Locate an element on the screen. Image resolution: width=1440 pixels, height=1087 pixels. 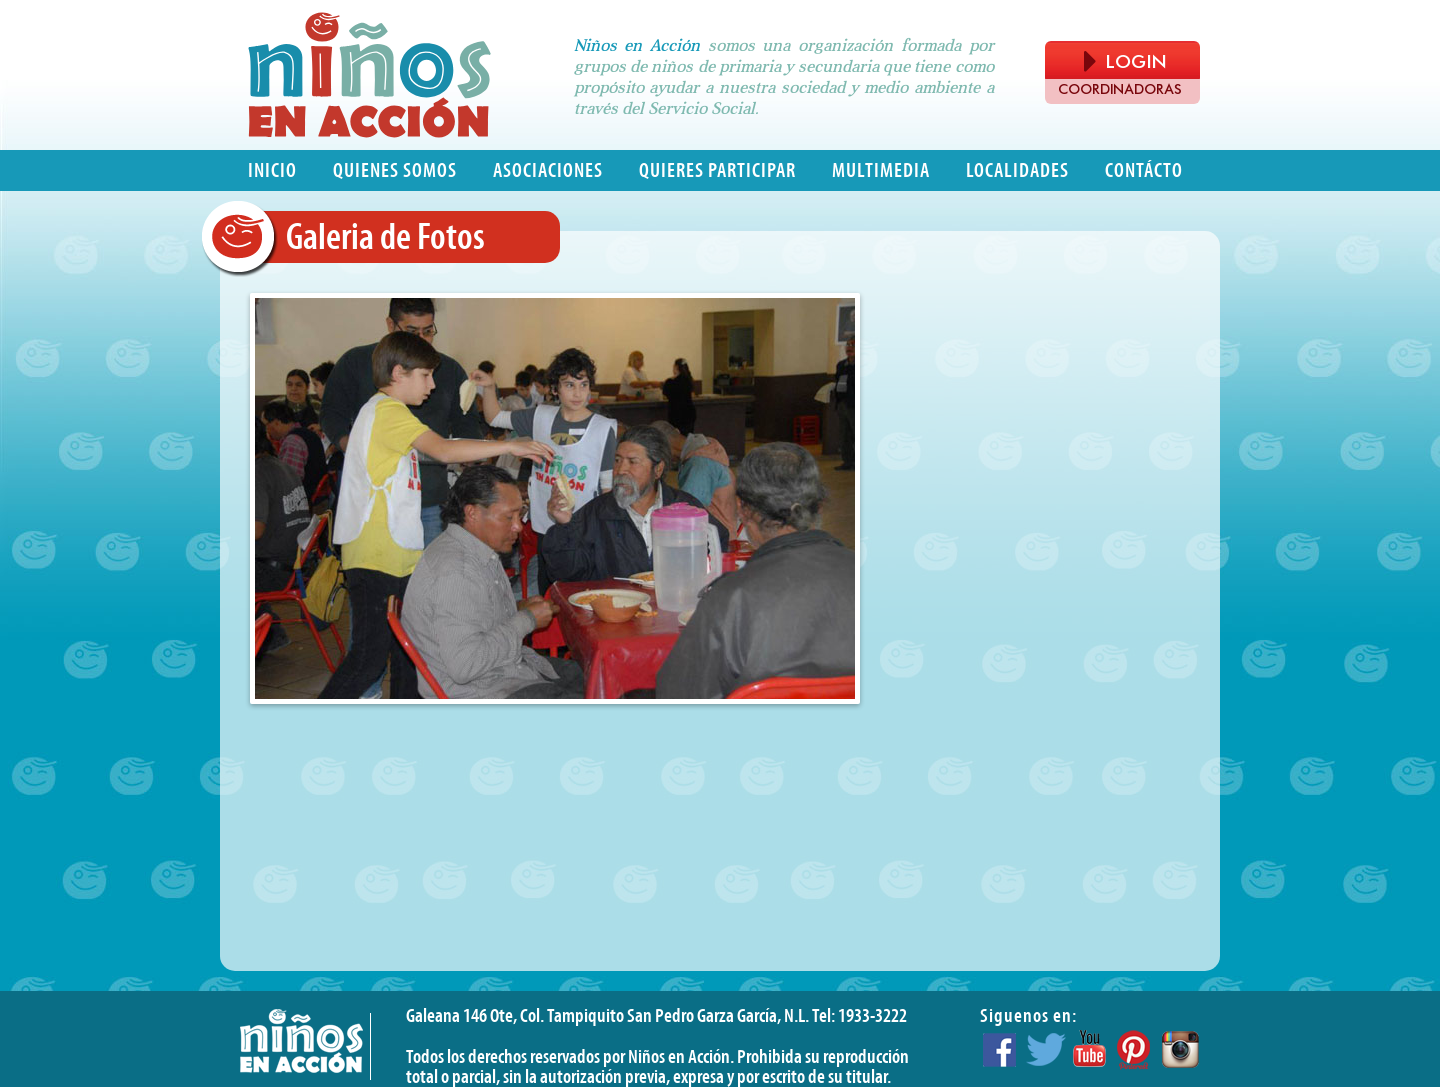
Contácto is located at coordinates (1144, 170).